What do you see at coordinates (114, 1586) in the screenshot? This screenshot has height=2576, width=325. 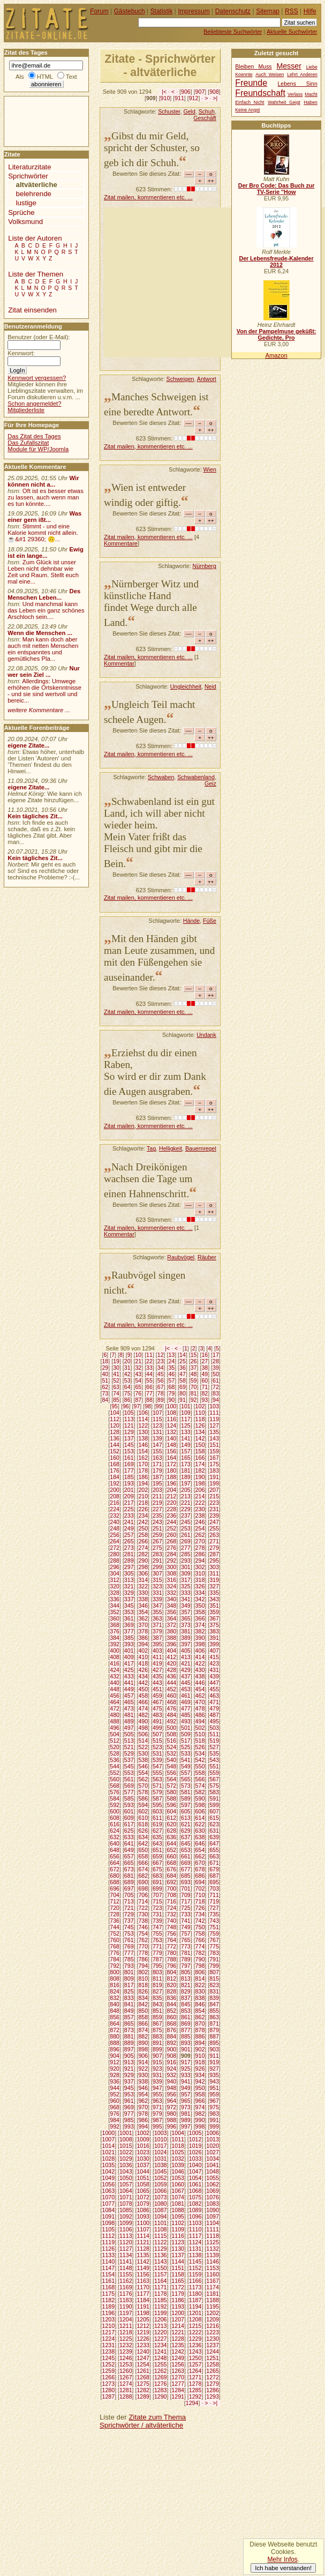 I see `320` at bounding box center [114, 1586].